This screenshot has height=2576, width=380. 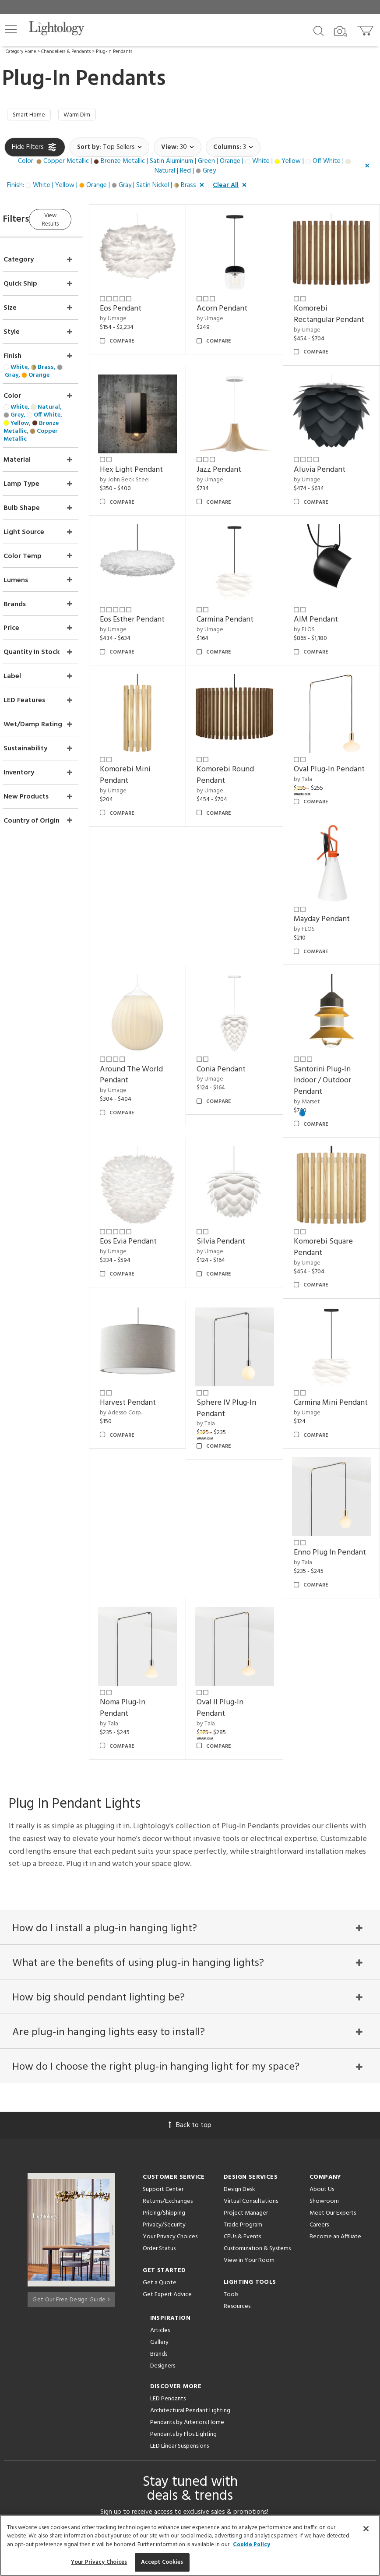 I want to click on Santorini Plug-In Indoor / Outdoor Pendant, so click(x=330, y=1055).